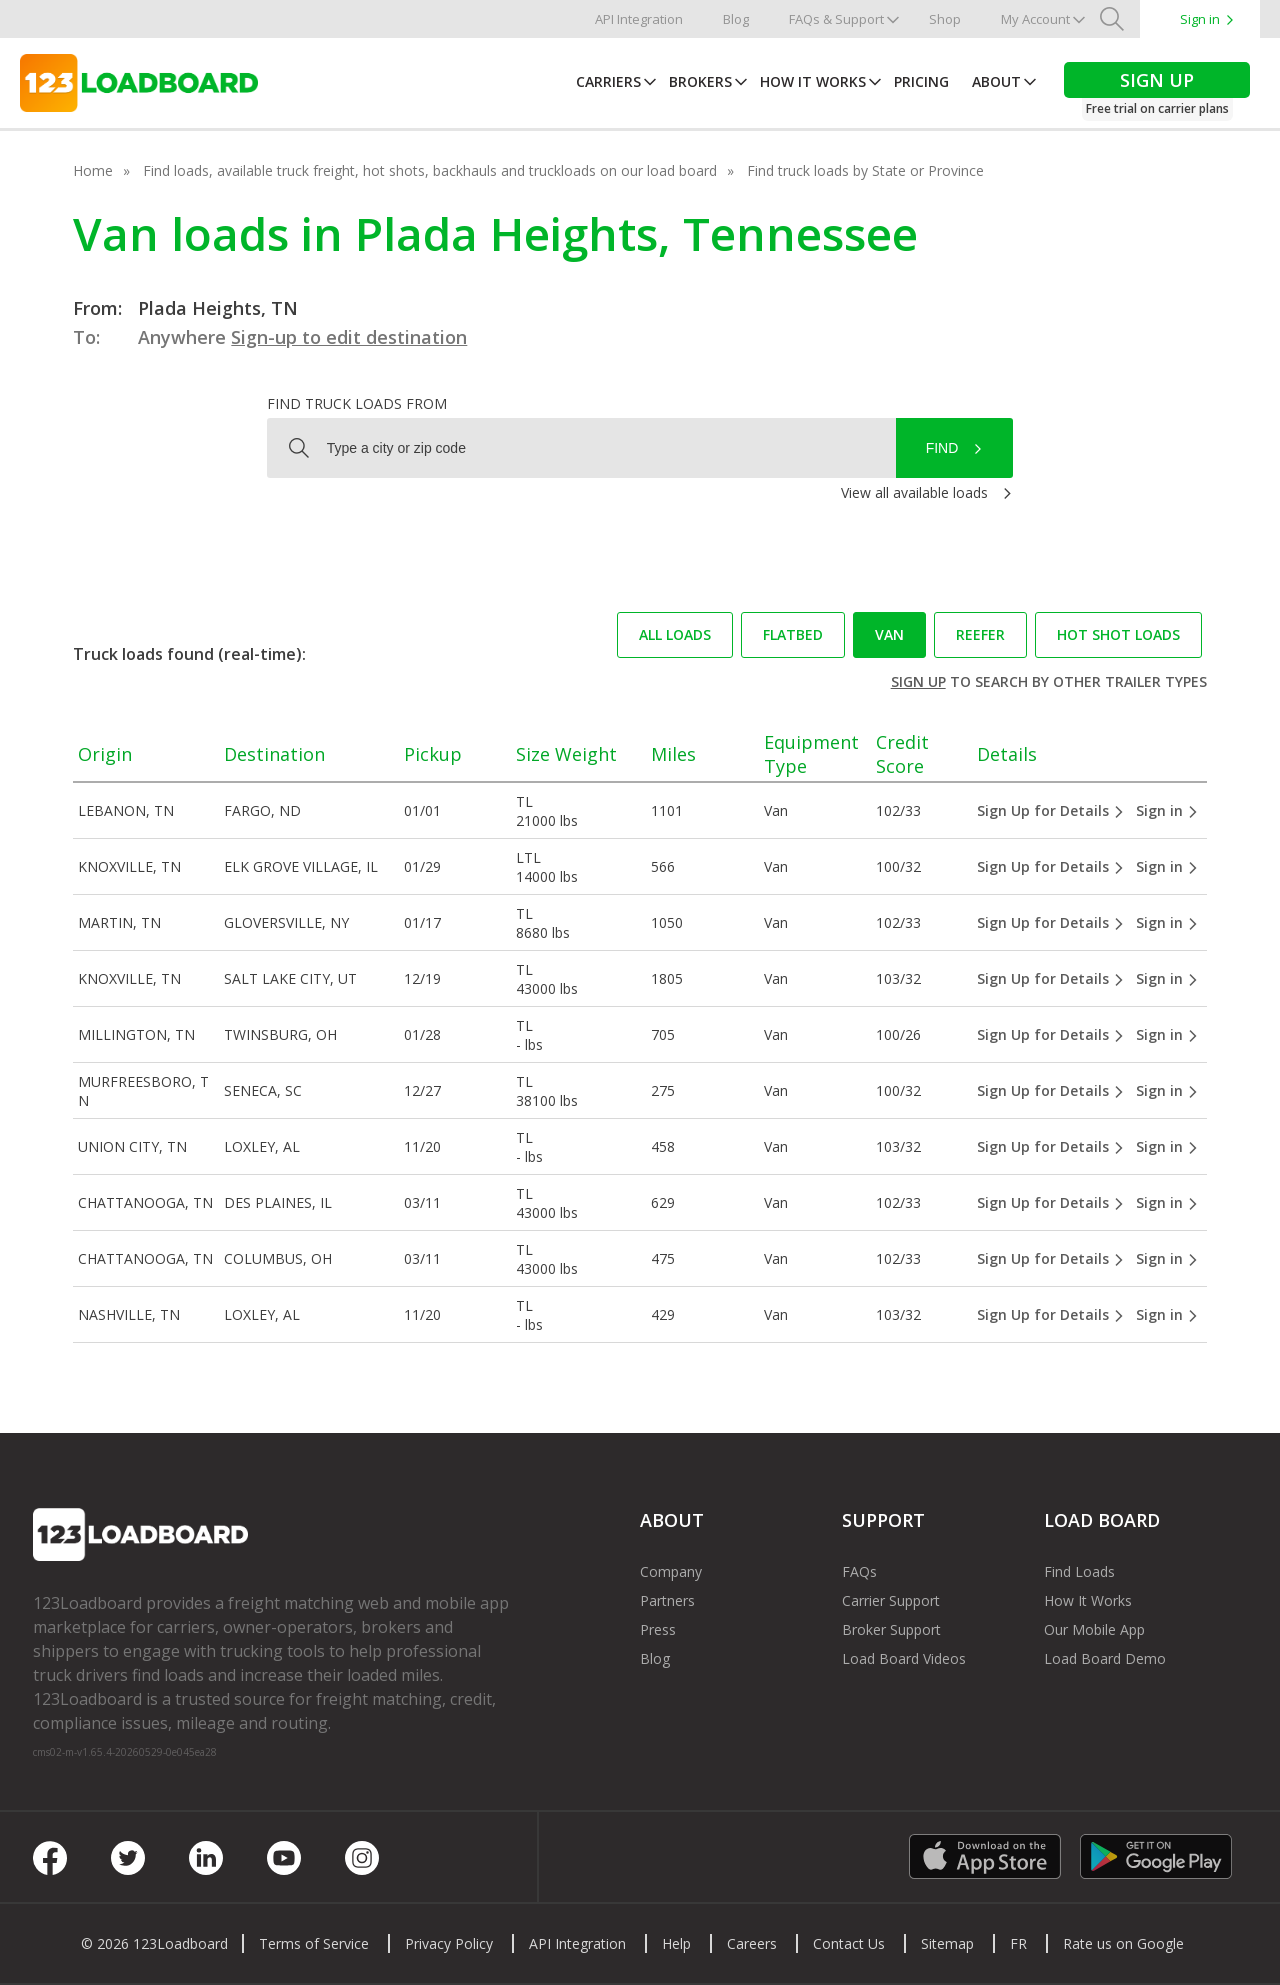  Describe the element at coordinates (1051, 810) in the screenshot. I see `Sign Up for Details` at that location.